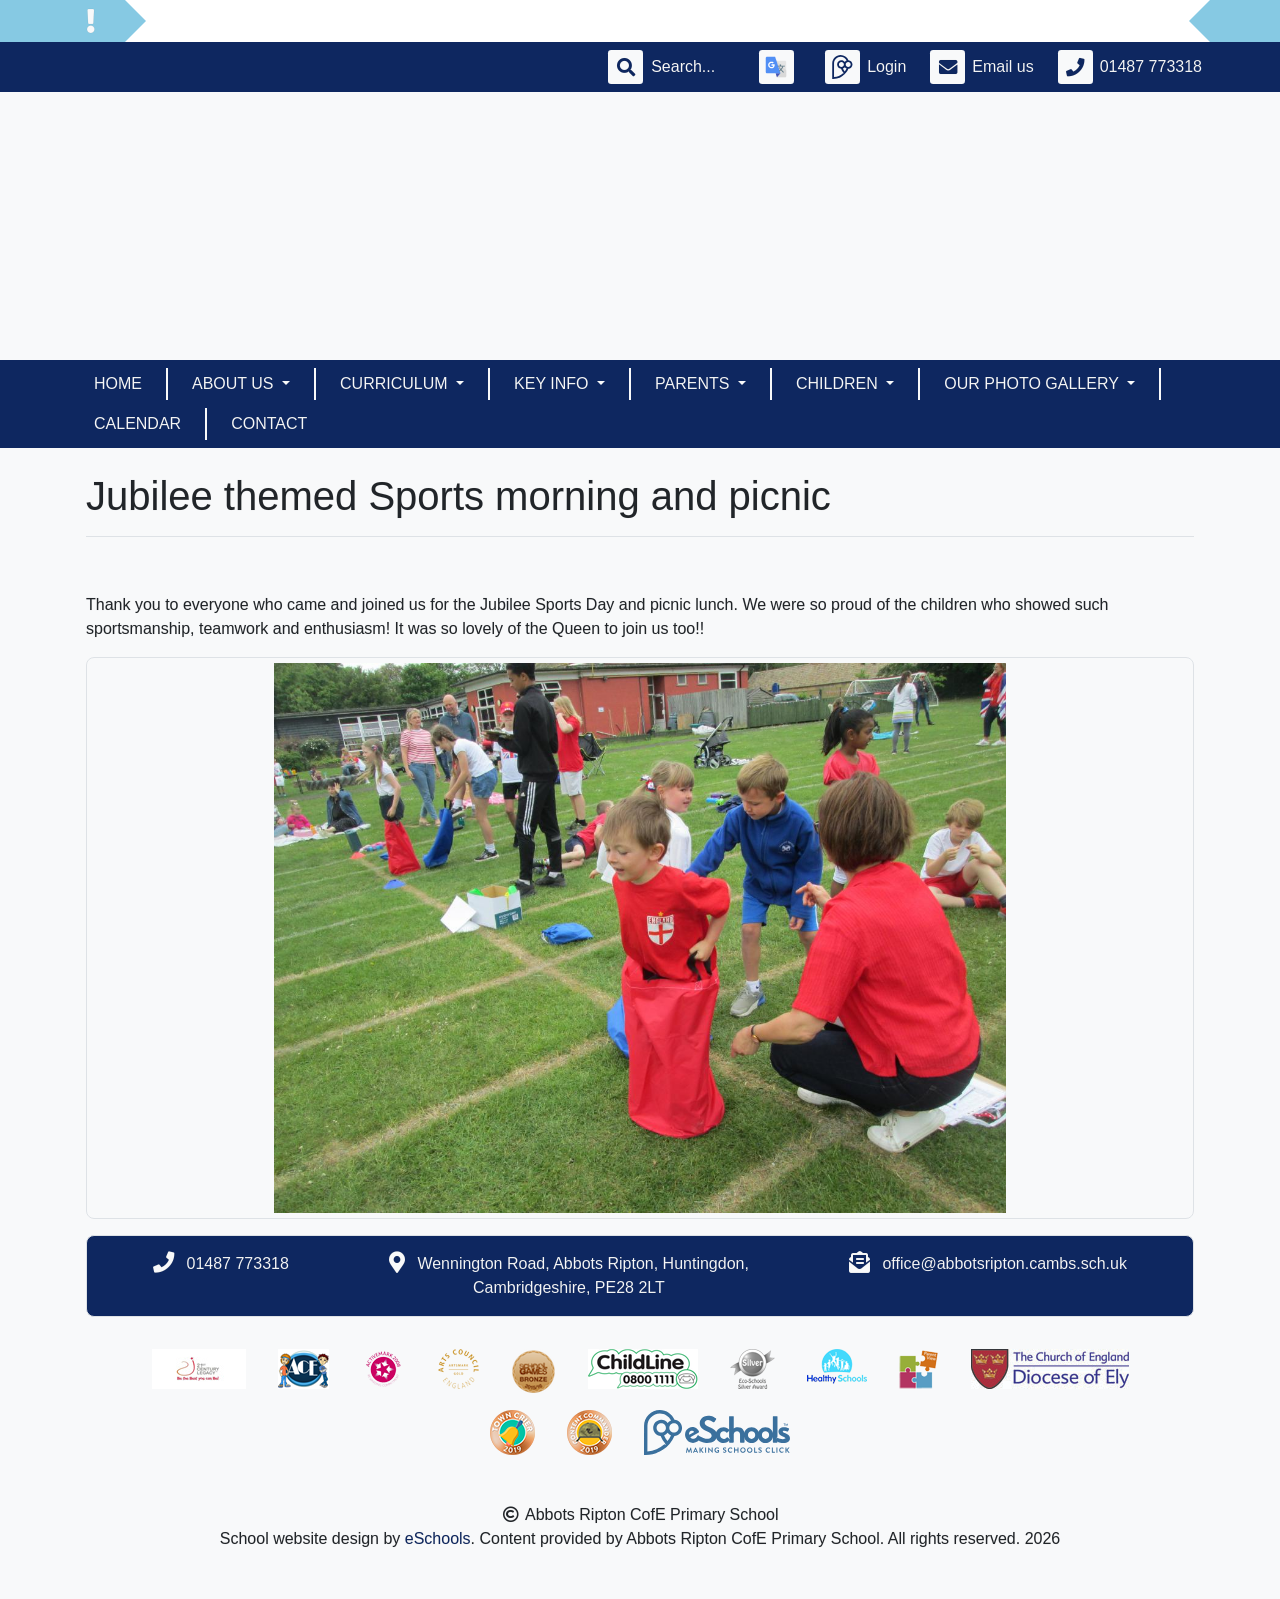 Image resolution: width=1280 pixels, height=1599 pixels. What do you see at coordinates (553, 383) in the screenshot?
I see `Key Info [button]` at bounding box center [553, 383].